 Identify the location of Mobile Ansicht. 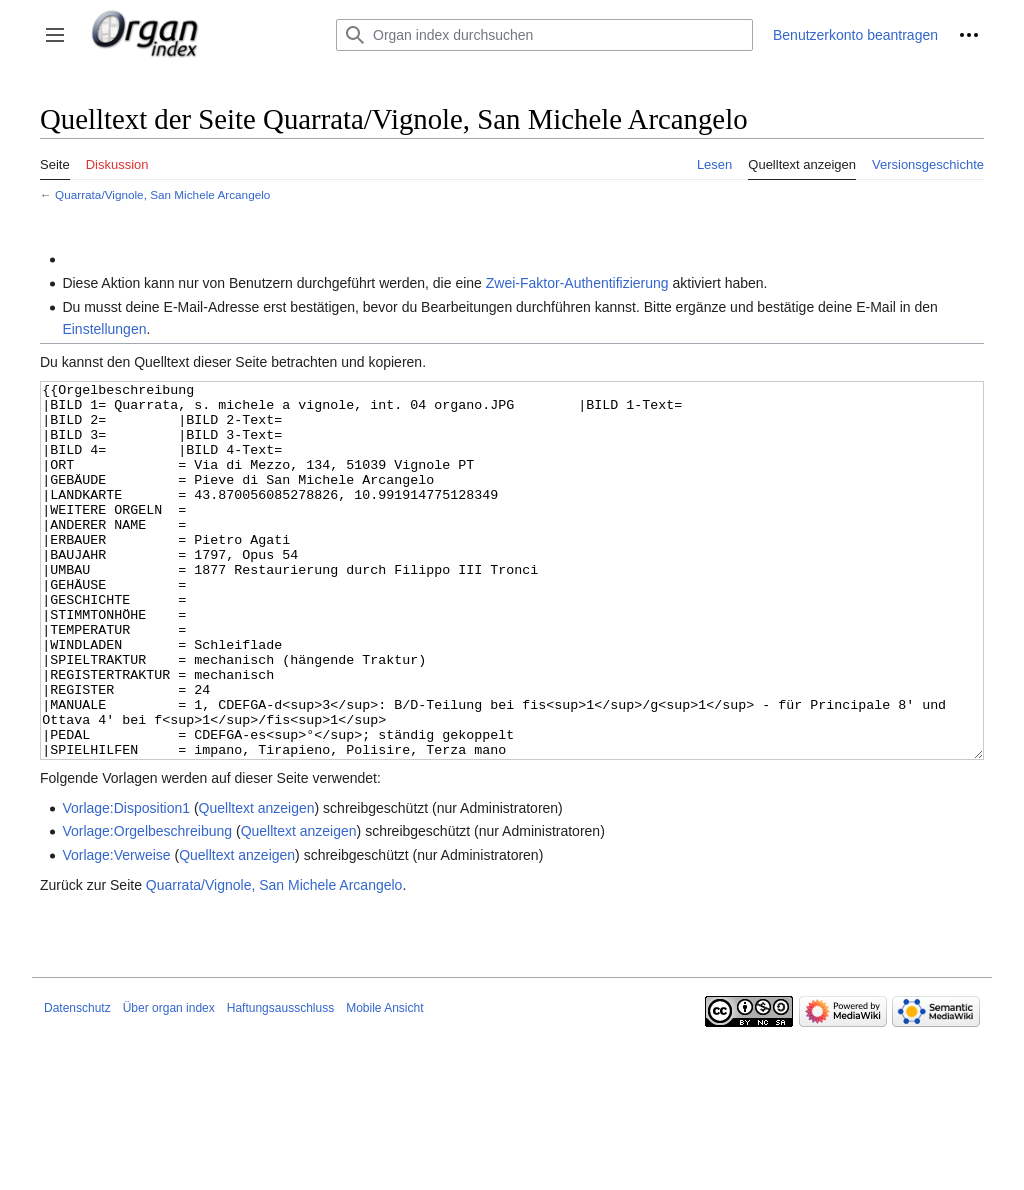
(384, 1083).